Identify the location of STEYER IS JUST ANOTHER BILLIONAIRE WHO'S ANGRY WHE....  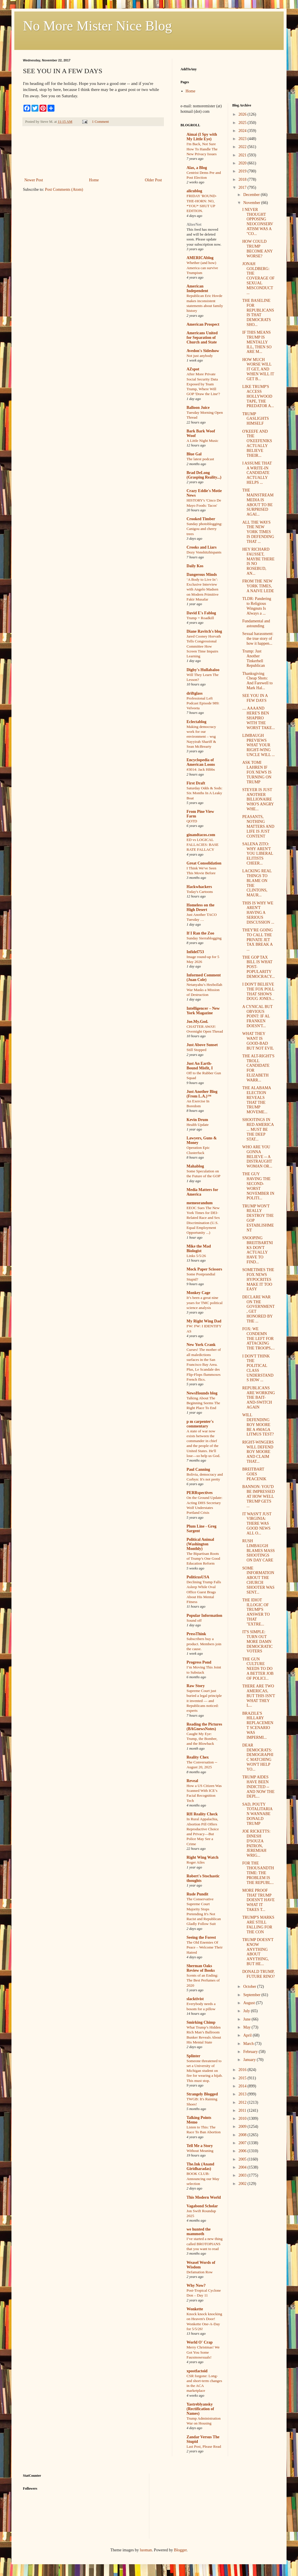
(258, 799).